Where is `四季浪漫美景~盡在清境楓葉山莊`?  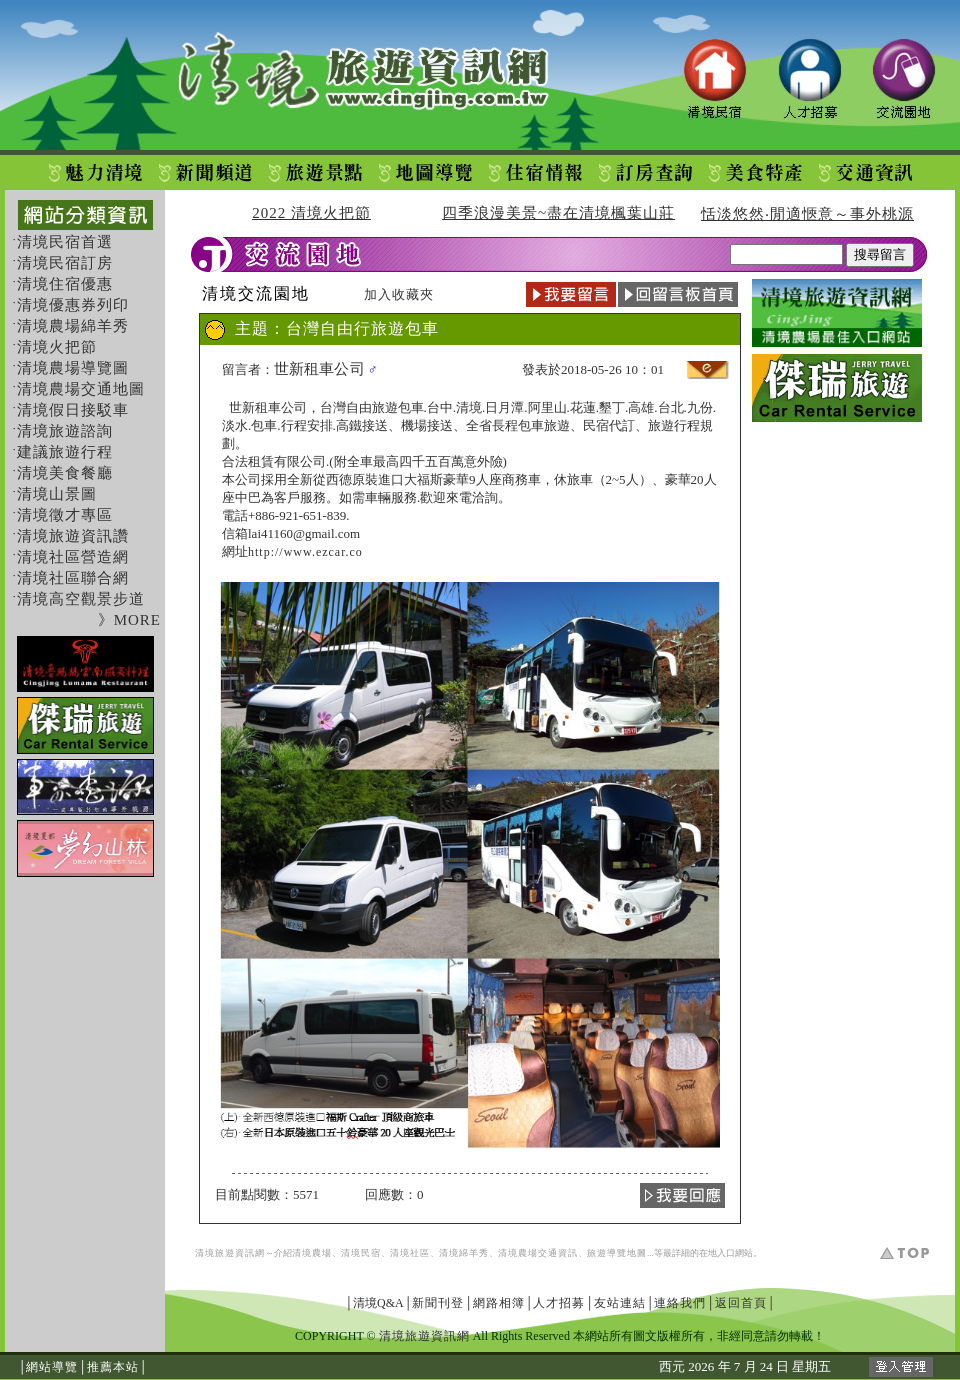
四季浪漫美景~盡在清境楓葉山莊 is located at coordinates (558, 213).